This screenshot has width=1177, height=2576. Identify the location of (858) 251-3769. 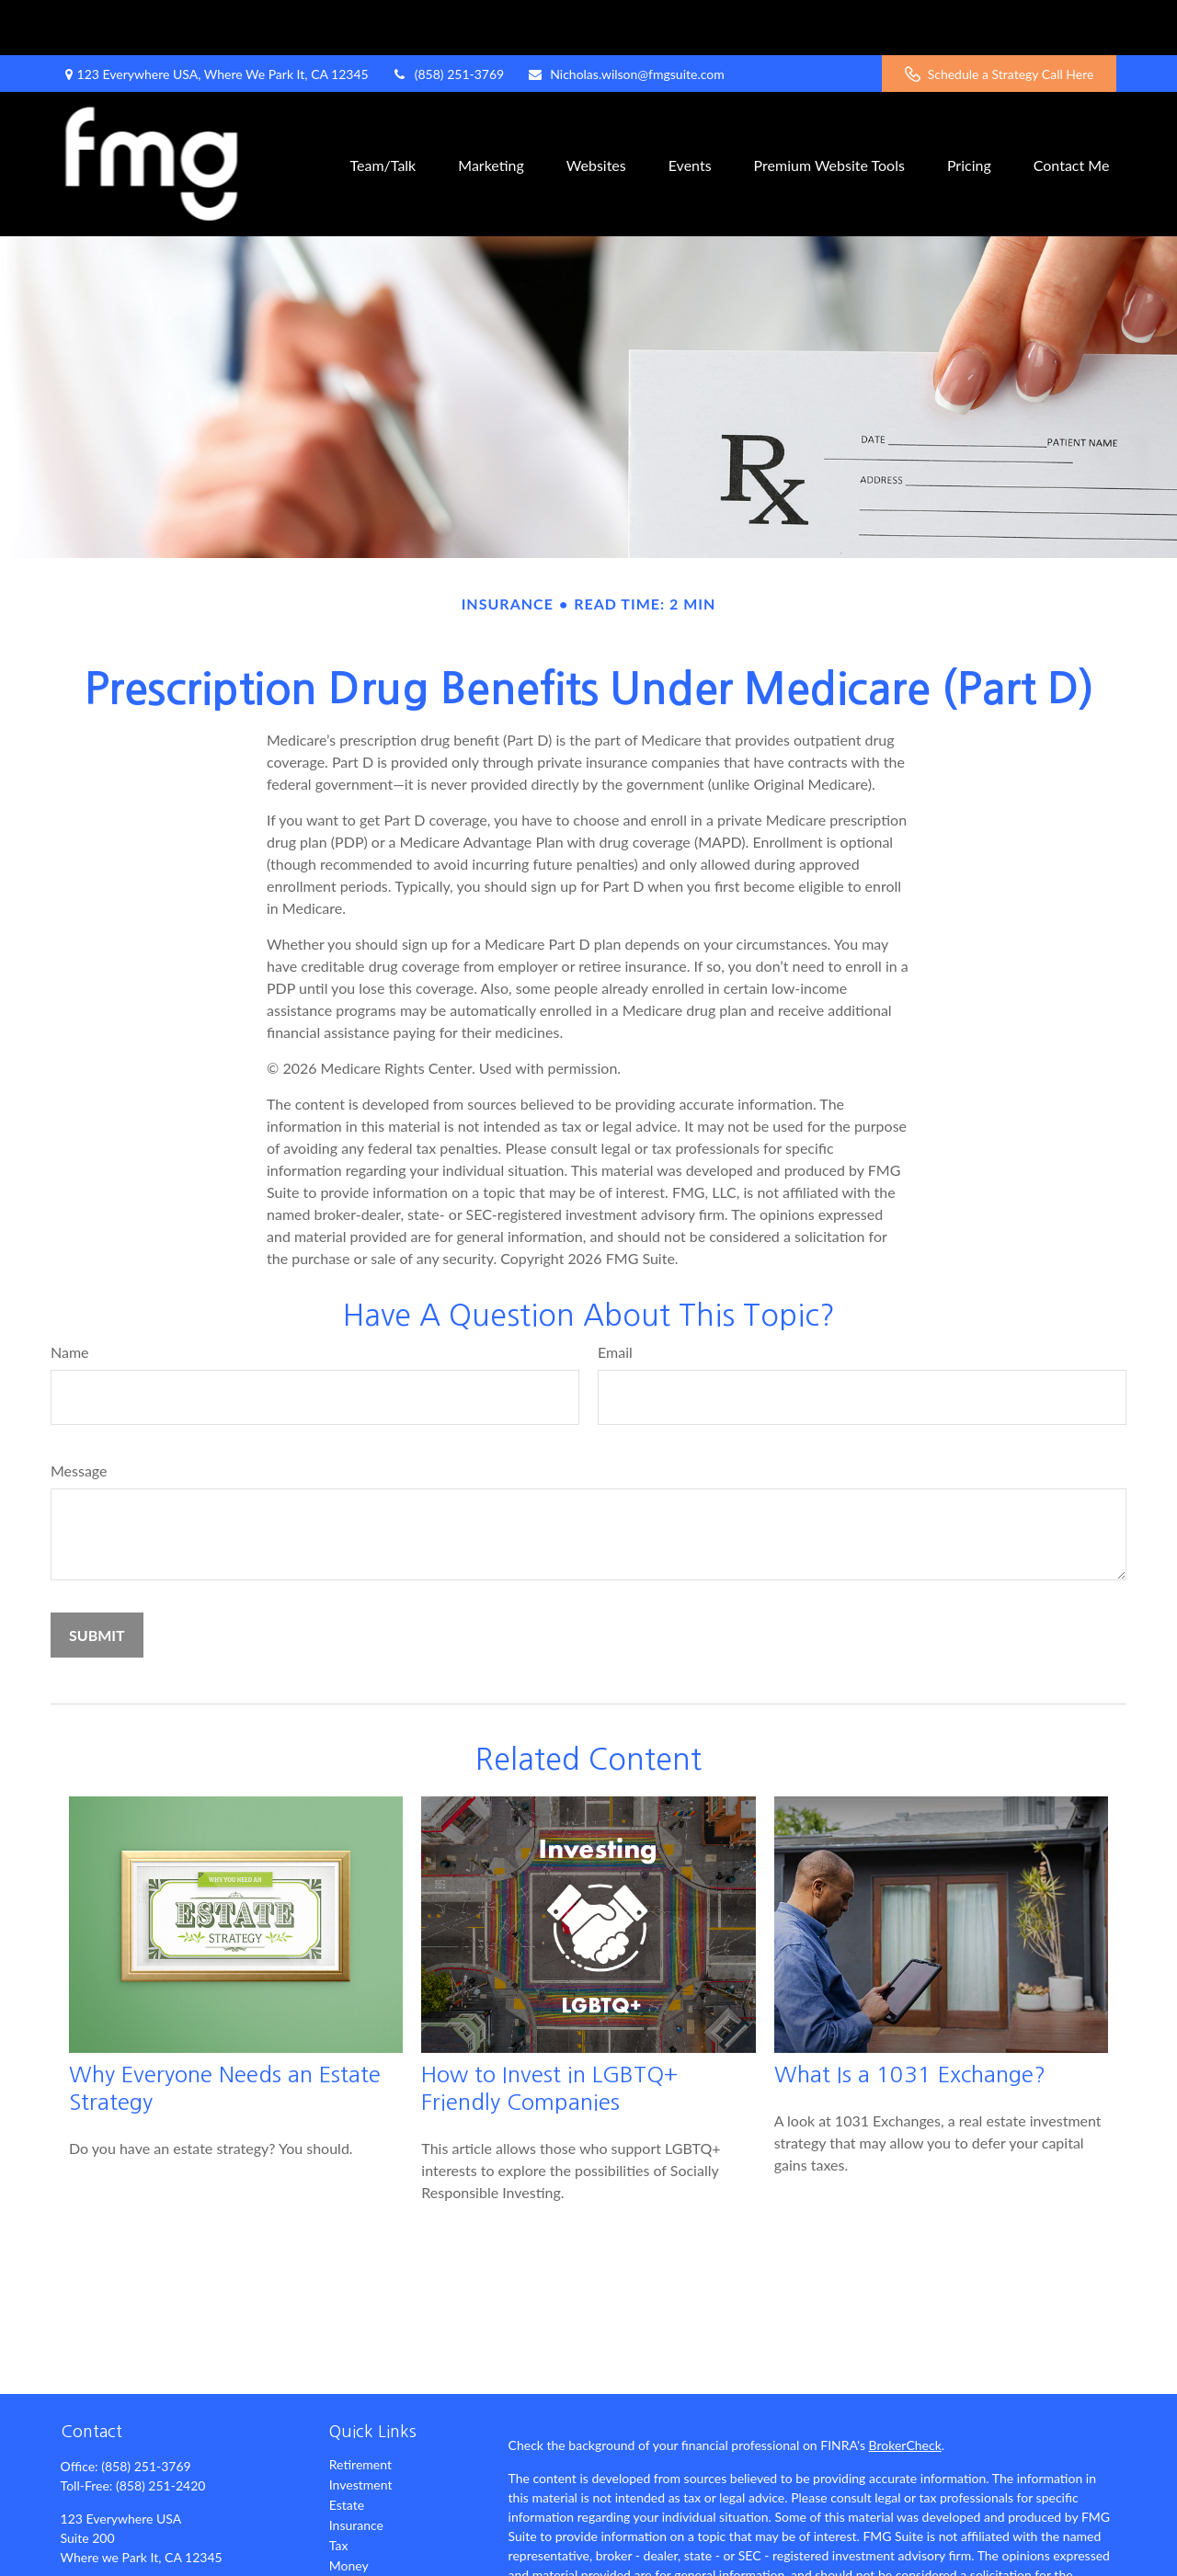
(448, 19).